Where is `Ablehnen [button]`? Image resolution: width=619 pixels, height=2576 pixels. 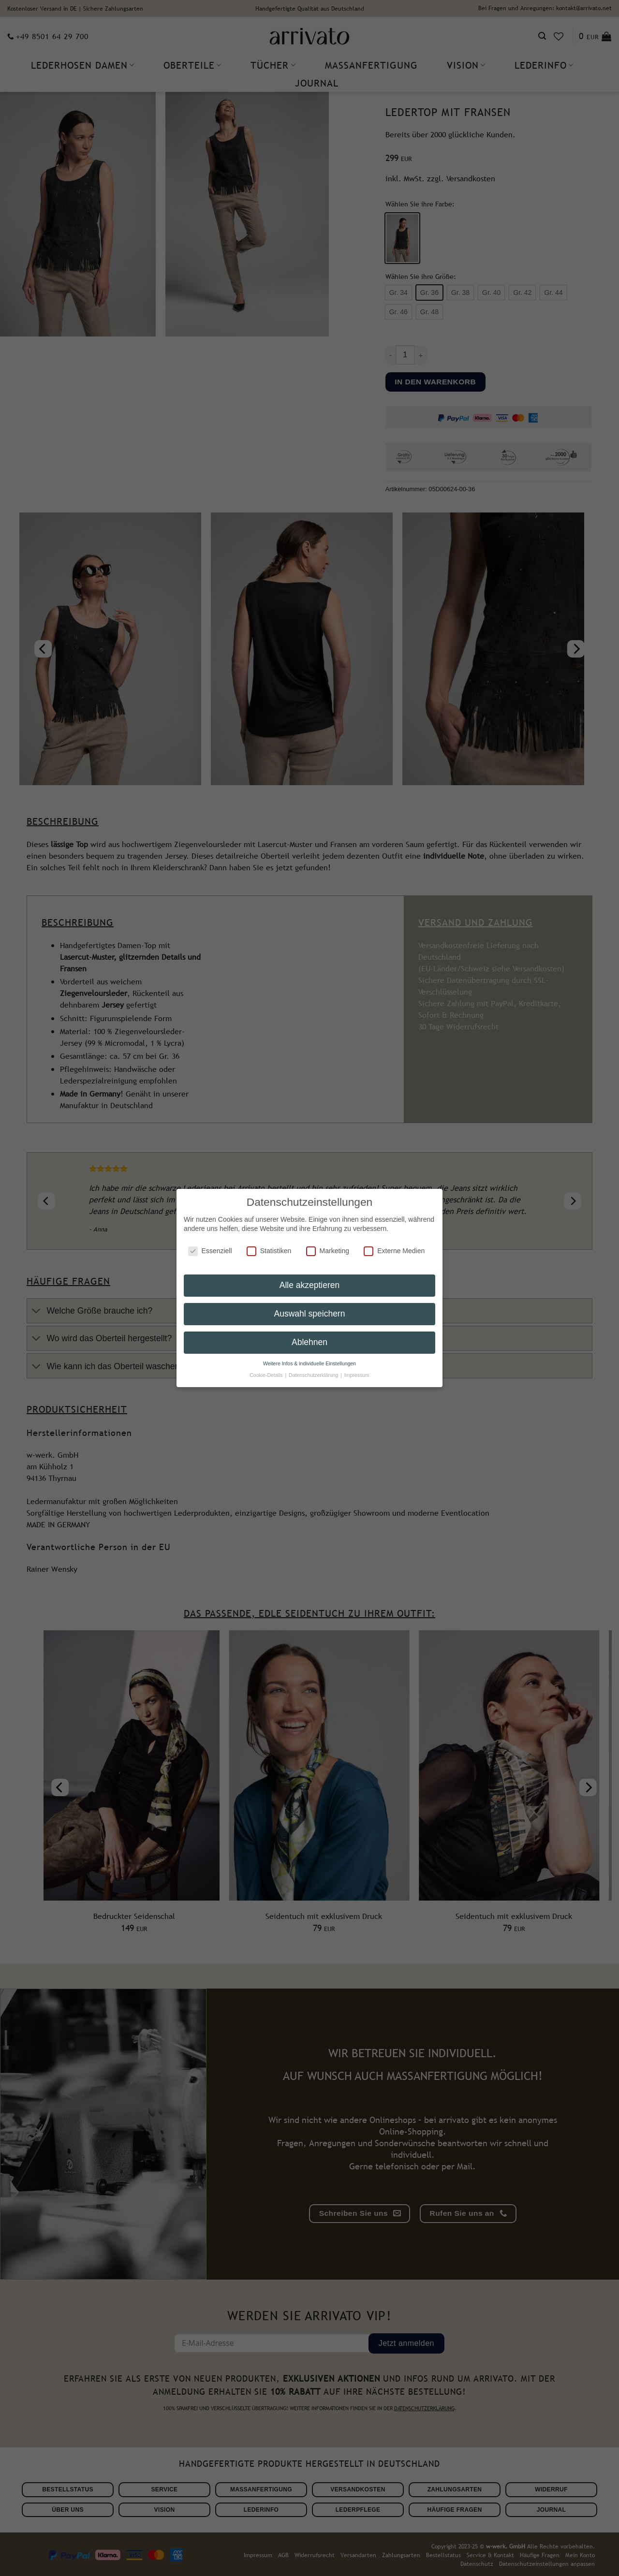 Ablehnen [button] is located at coordinates (309, 1336).